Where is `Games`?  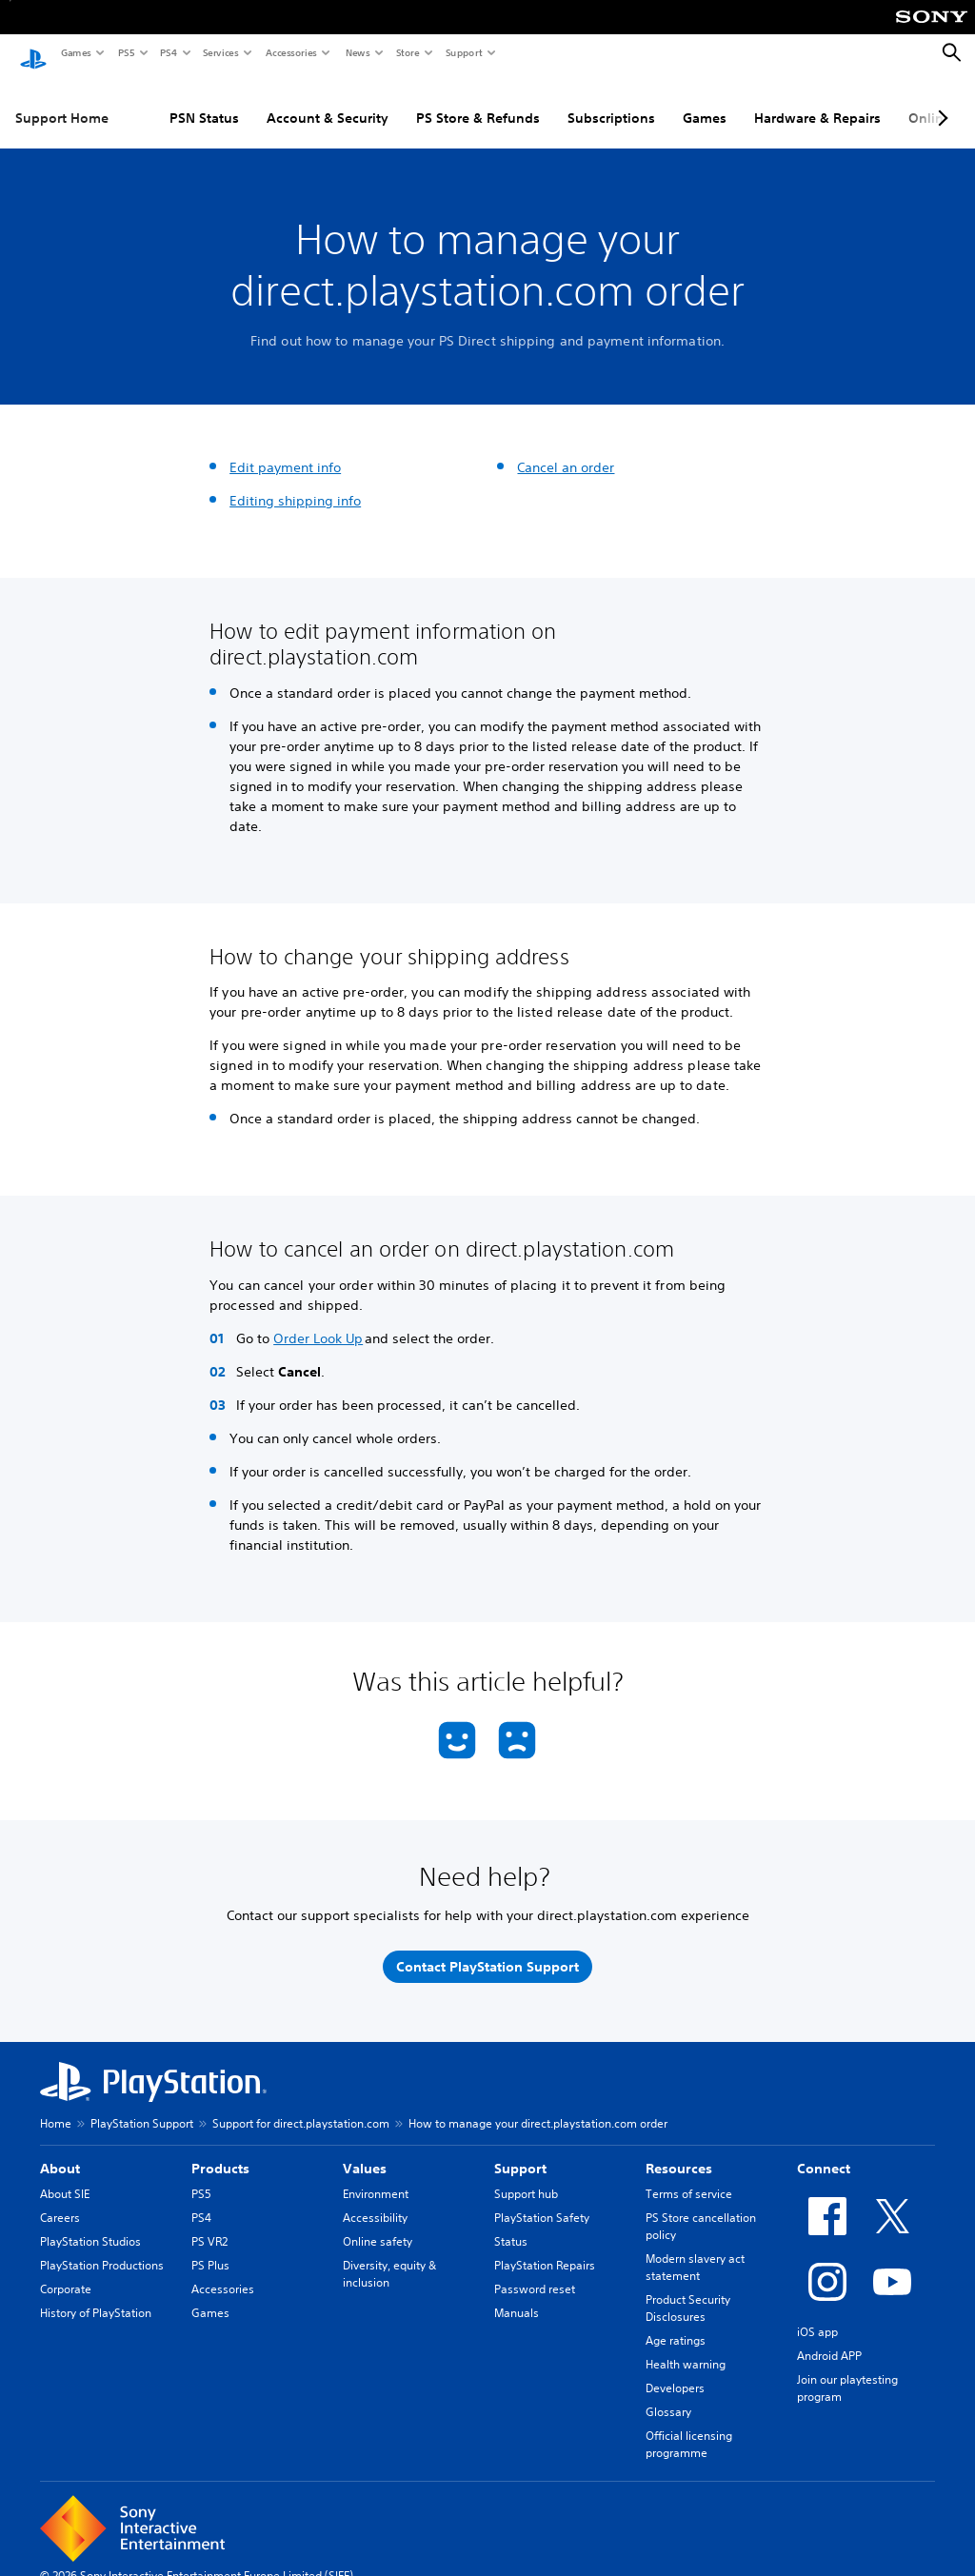 Games is located at coordinates (75, 52).